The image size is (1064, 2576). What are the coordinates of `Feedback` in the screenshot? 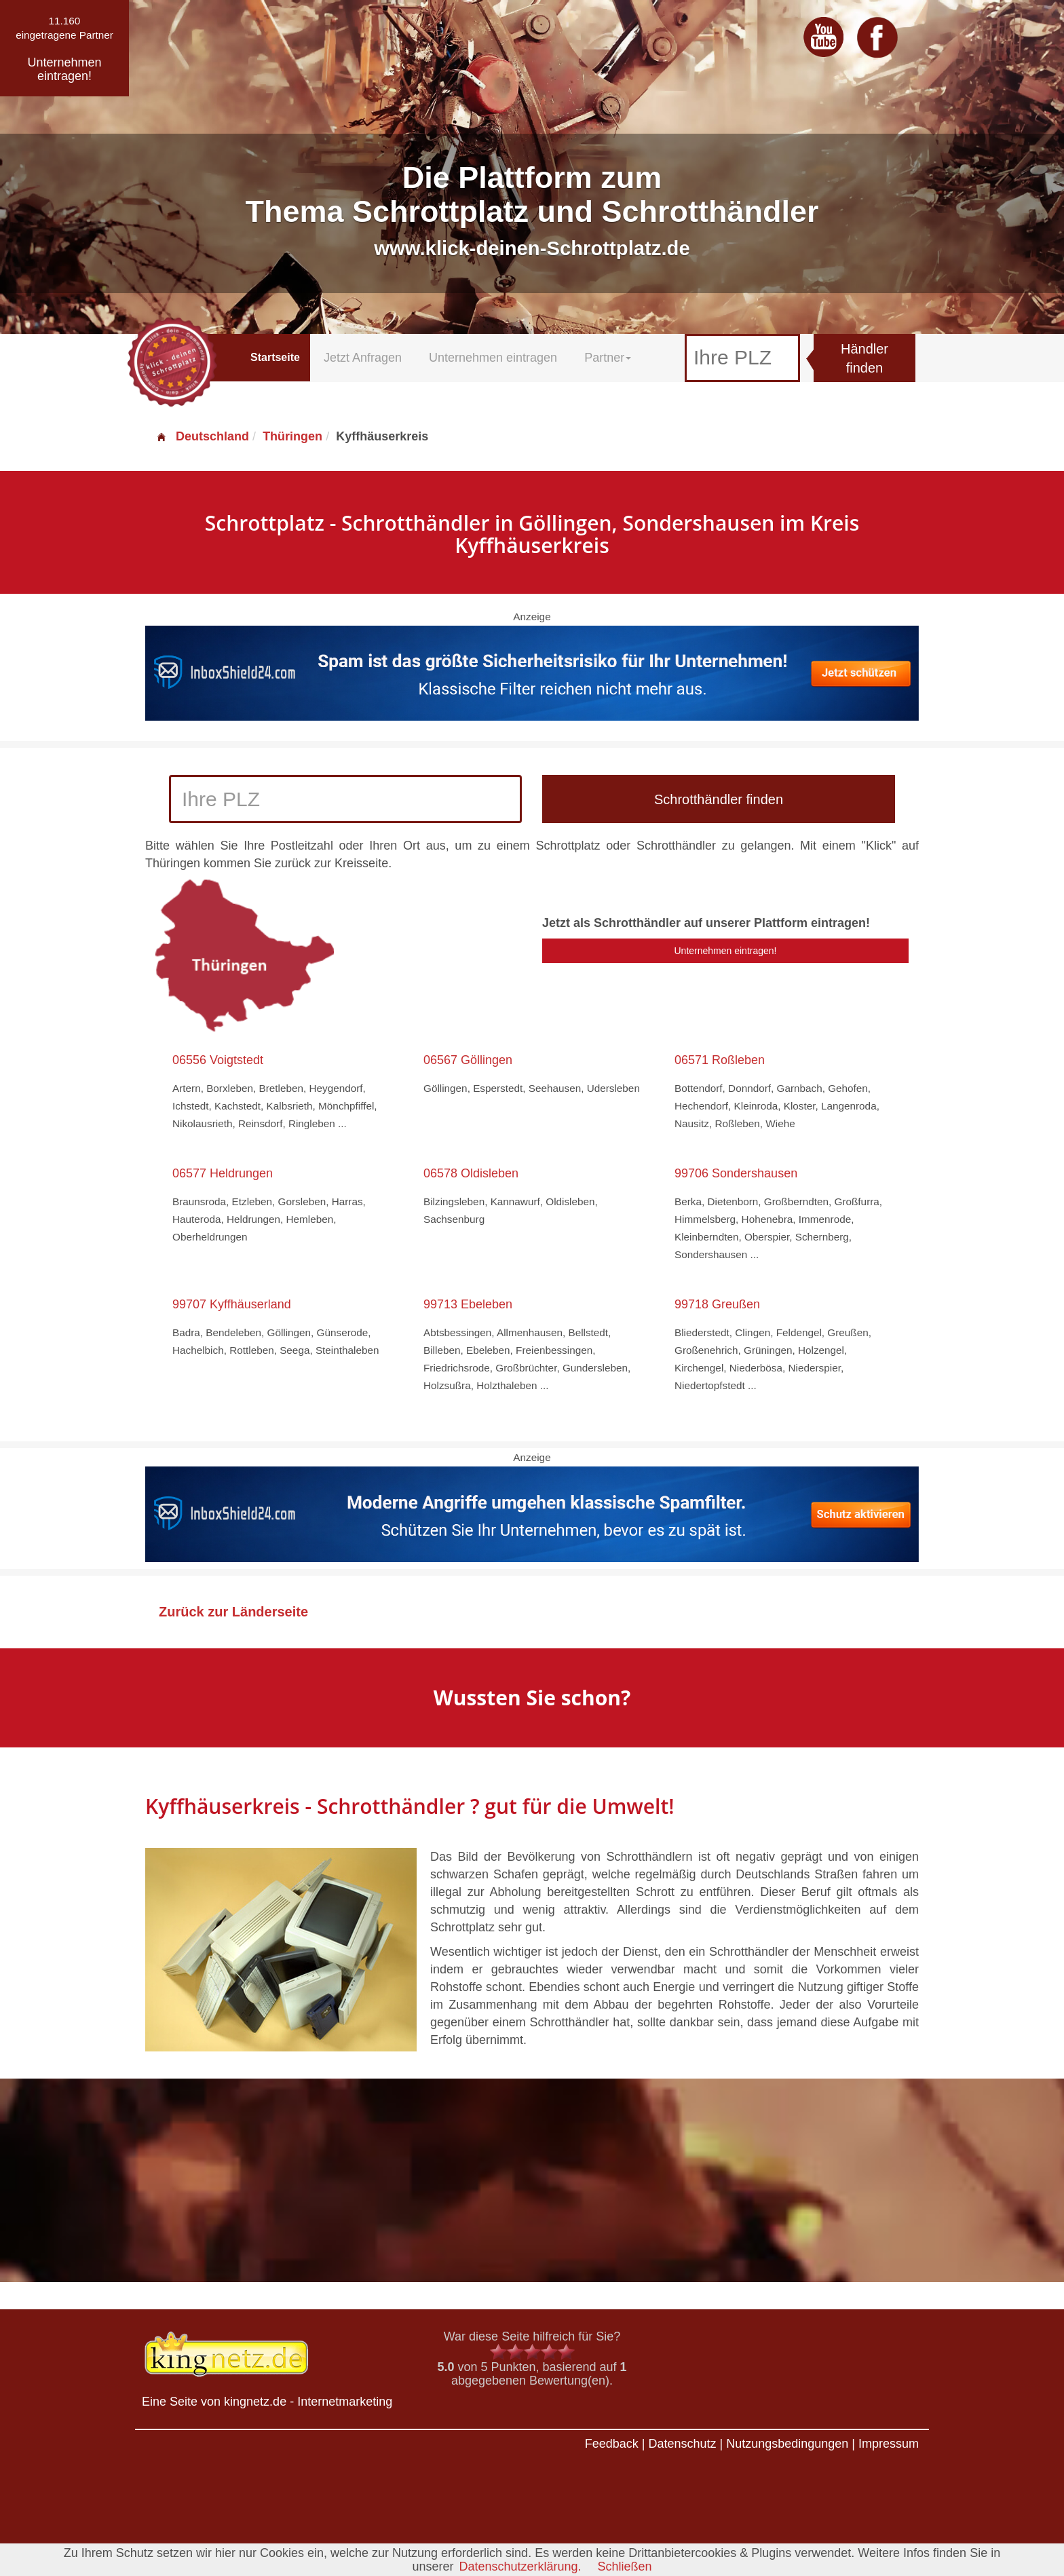 It's located at (612, 2443).